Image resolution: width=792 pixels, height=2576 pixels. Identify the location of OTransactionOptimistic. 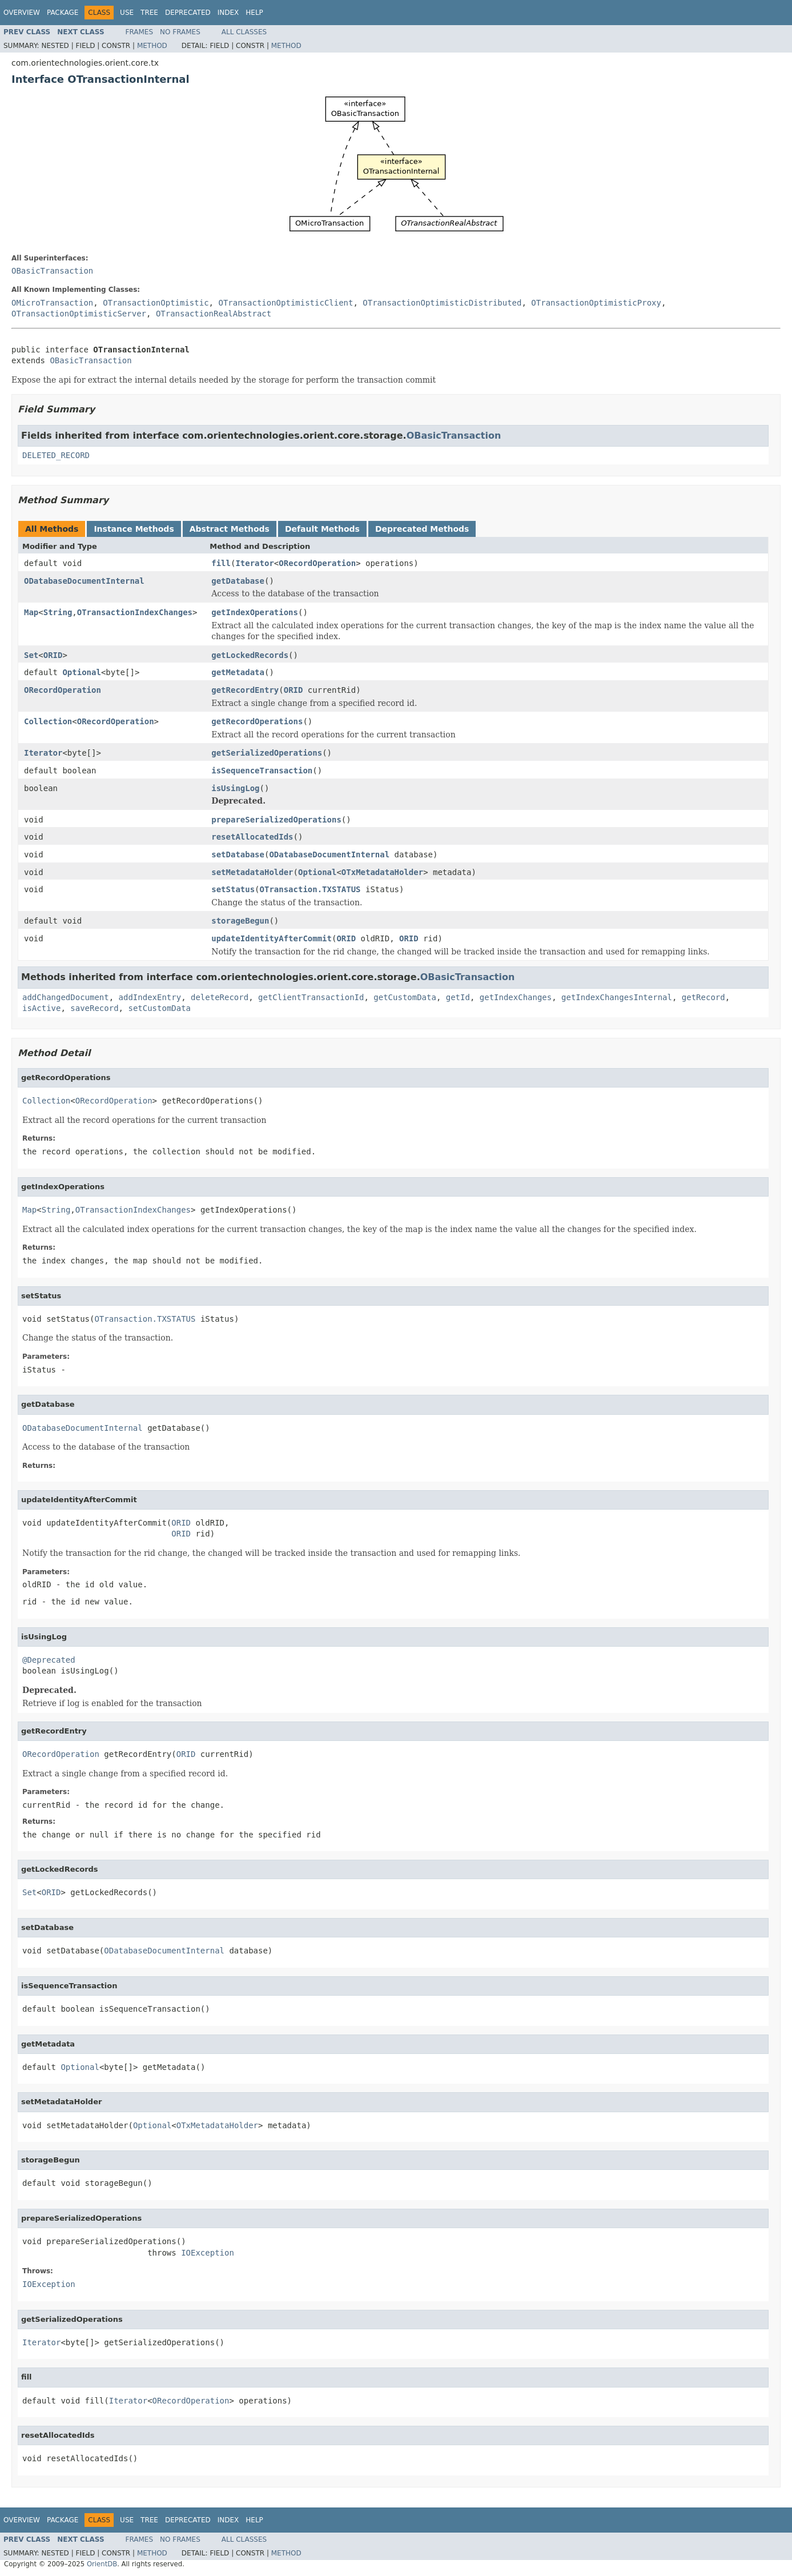
(155, 302).